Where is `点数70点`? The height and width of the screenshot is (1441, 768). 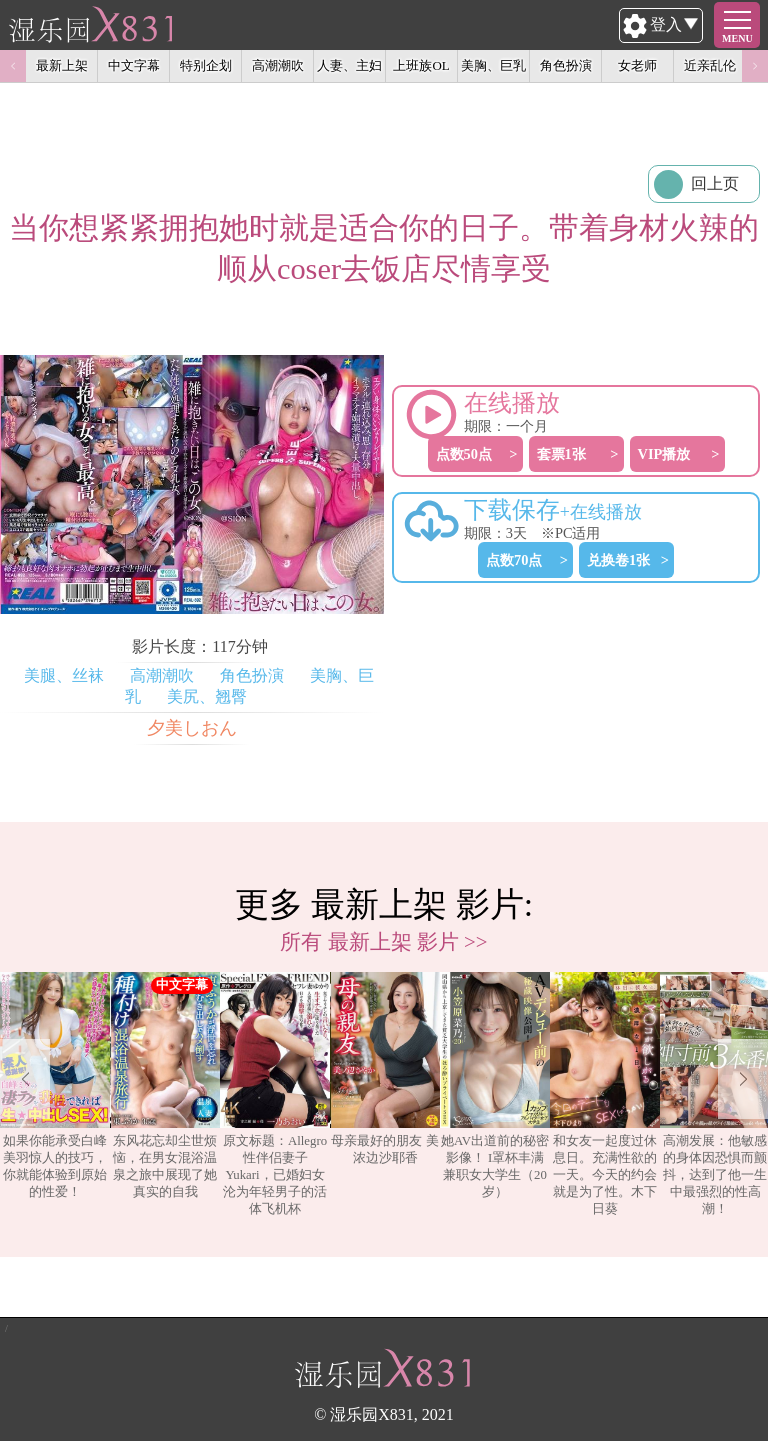
点数70点 is located at coordinates (514, 560).